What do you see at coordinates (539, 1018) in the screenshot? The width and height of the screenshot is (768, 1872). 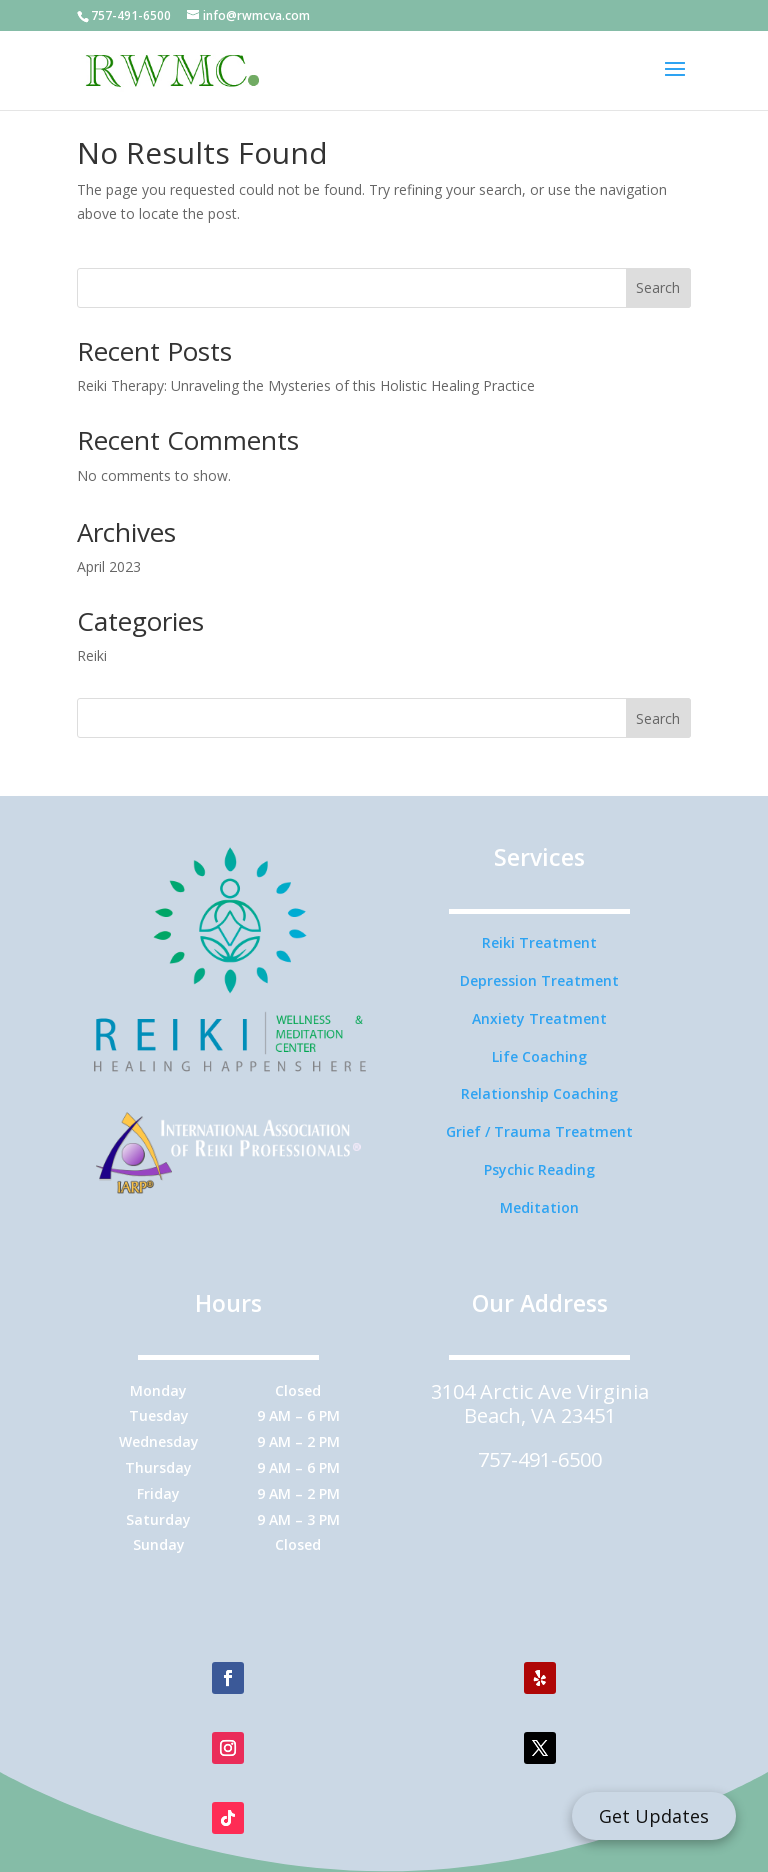 I see `Anxiety Treatment` at bounding box center [539, 1018].